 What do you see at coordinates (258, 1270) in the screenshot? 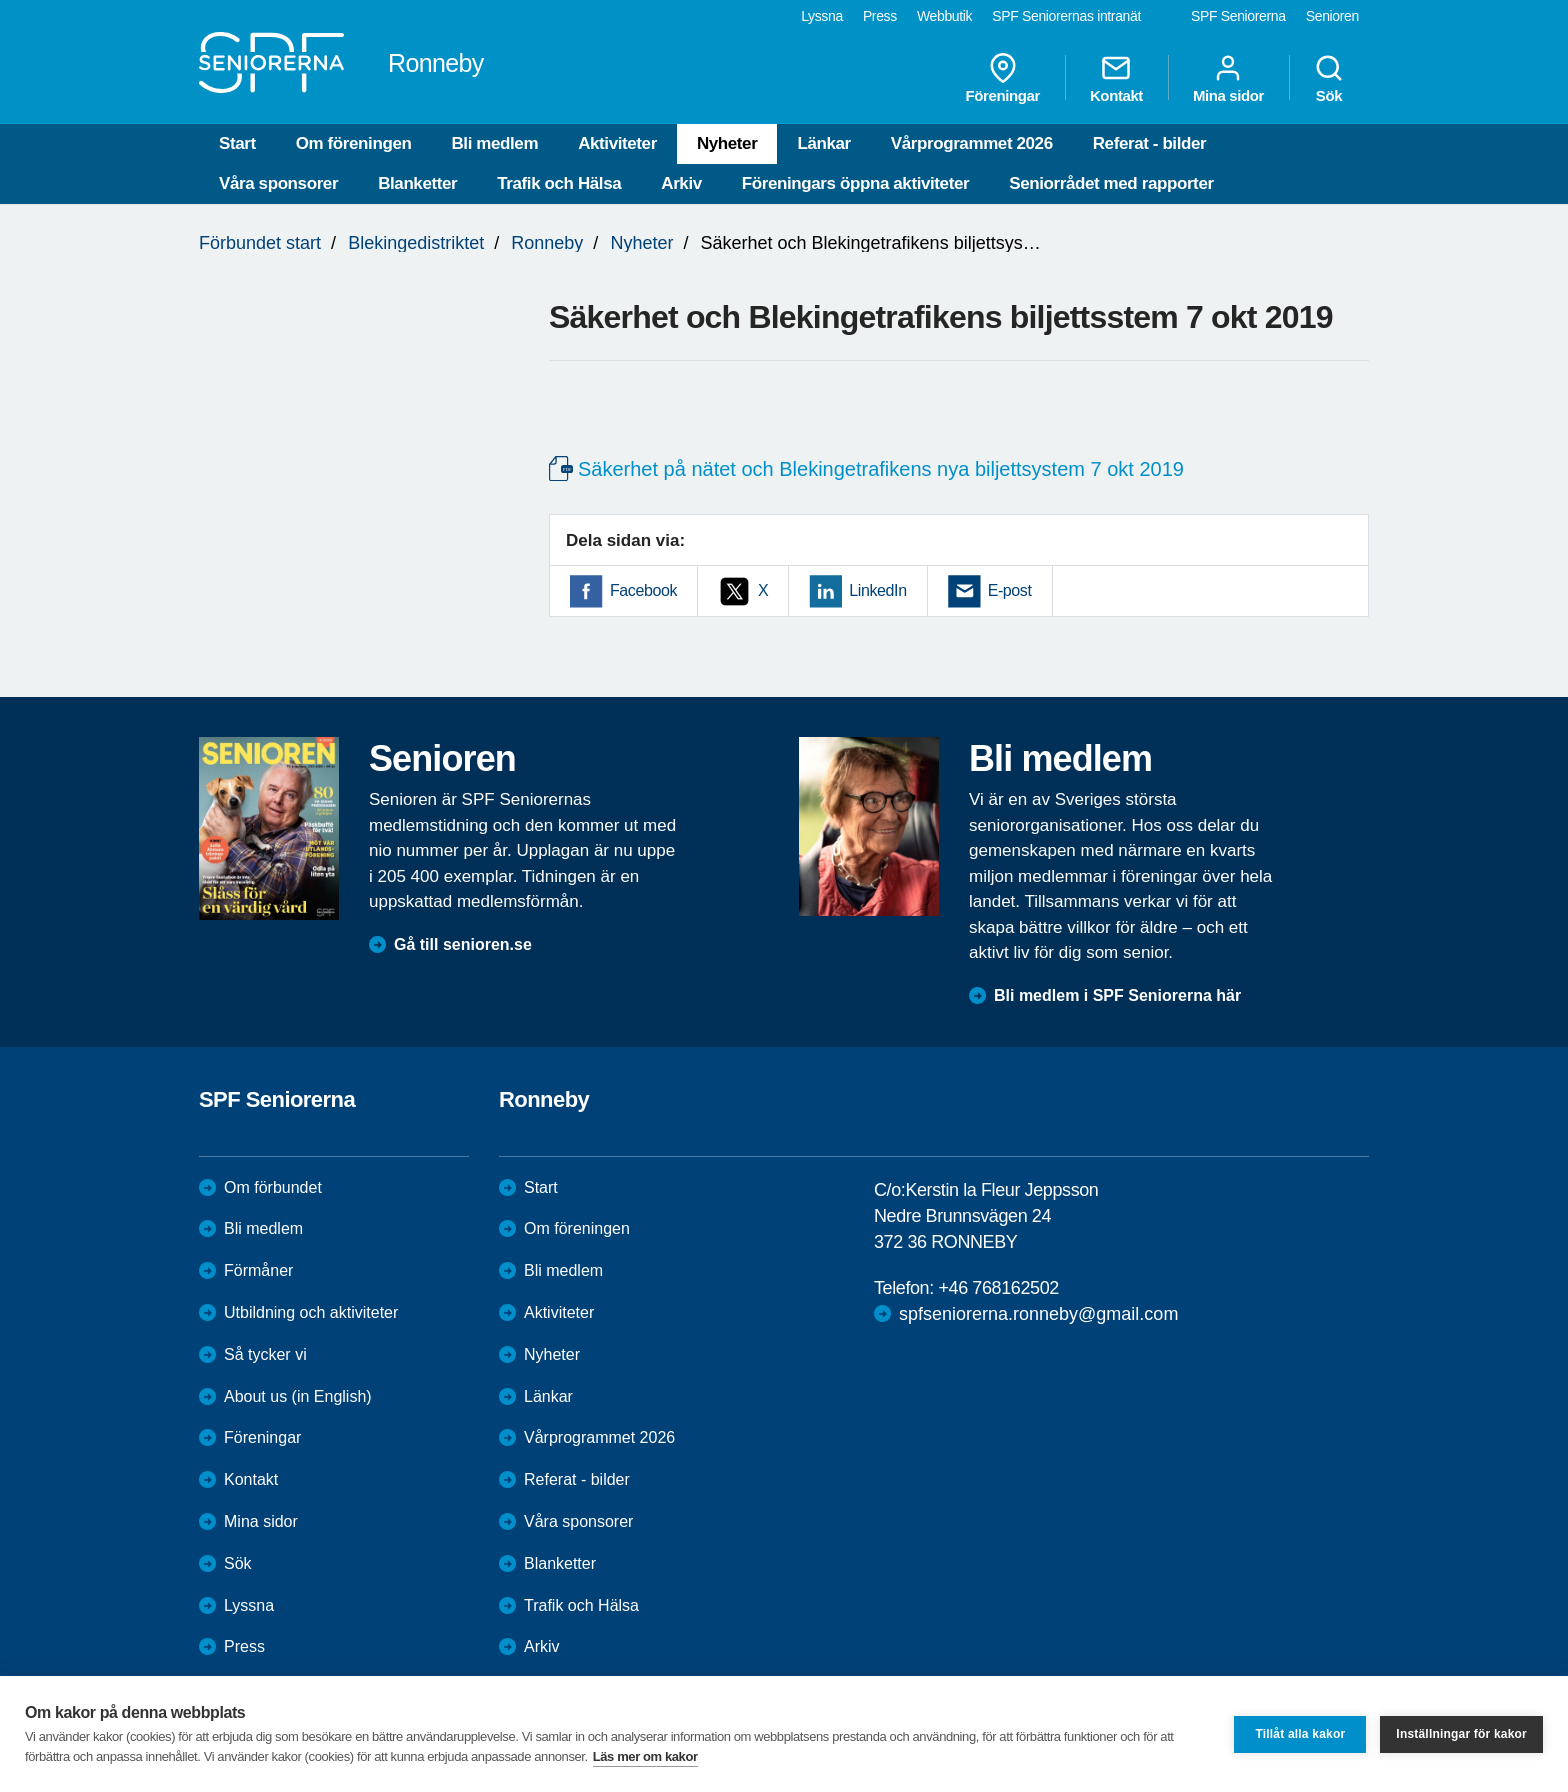
I see `Förmåner` at bounding box center [258, 1270].